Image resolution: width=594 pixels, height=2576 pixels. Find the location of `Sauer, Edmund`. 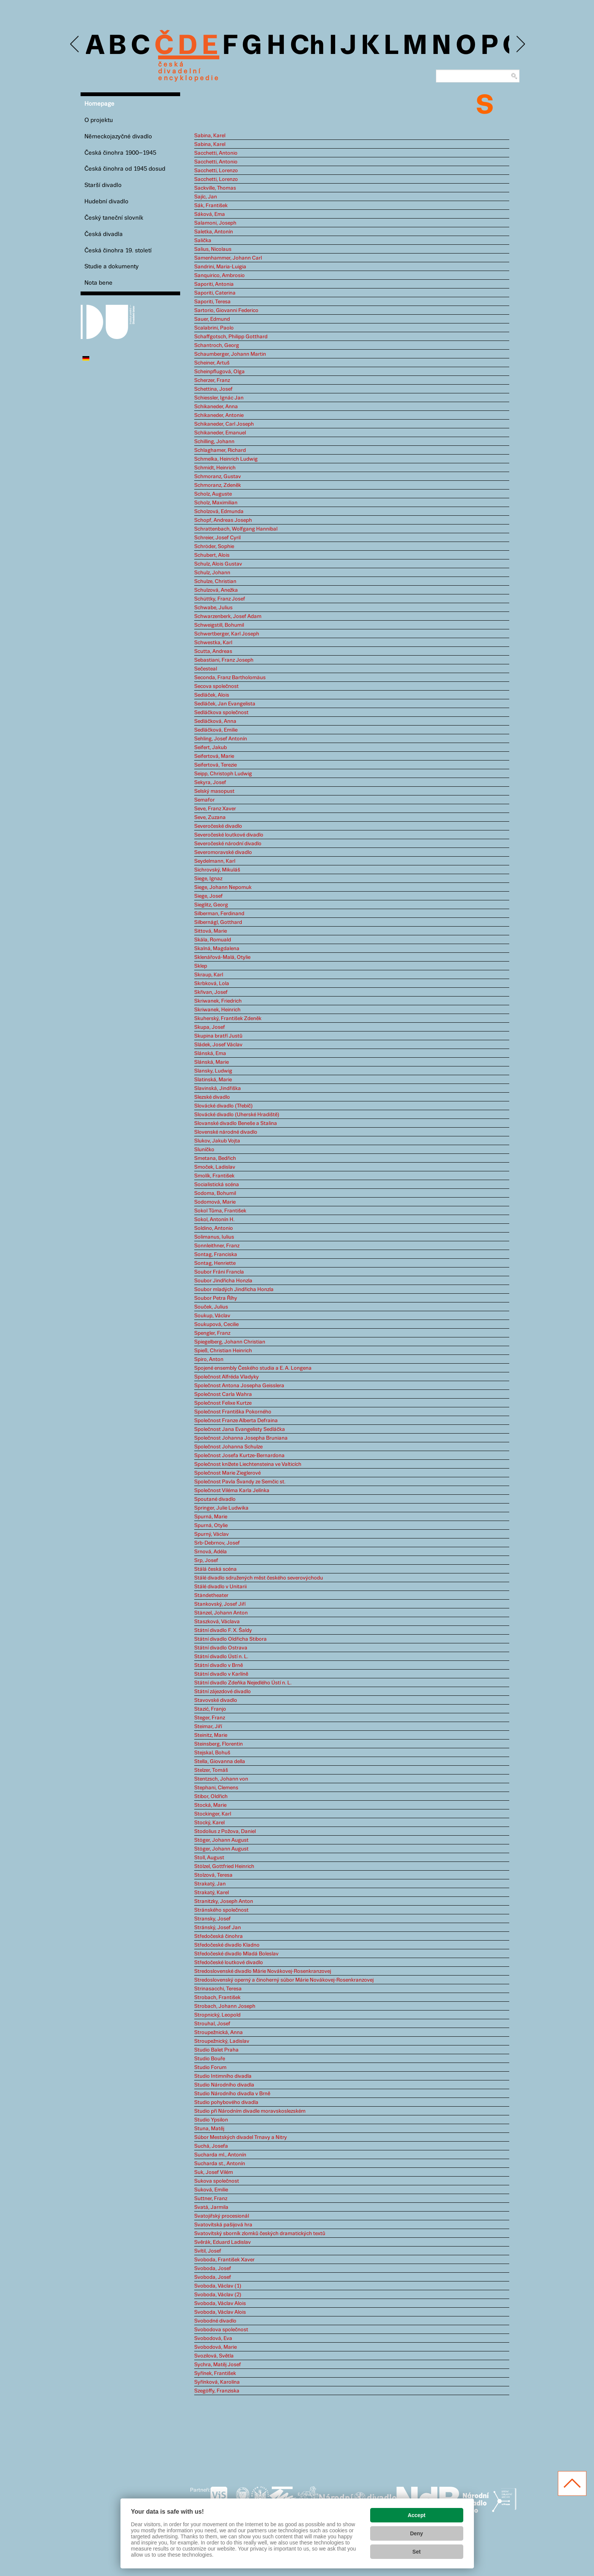

Sauer, Edmund is located at coordinates (212, 319).